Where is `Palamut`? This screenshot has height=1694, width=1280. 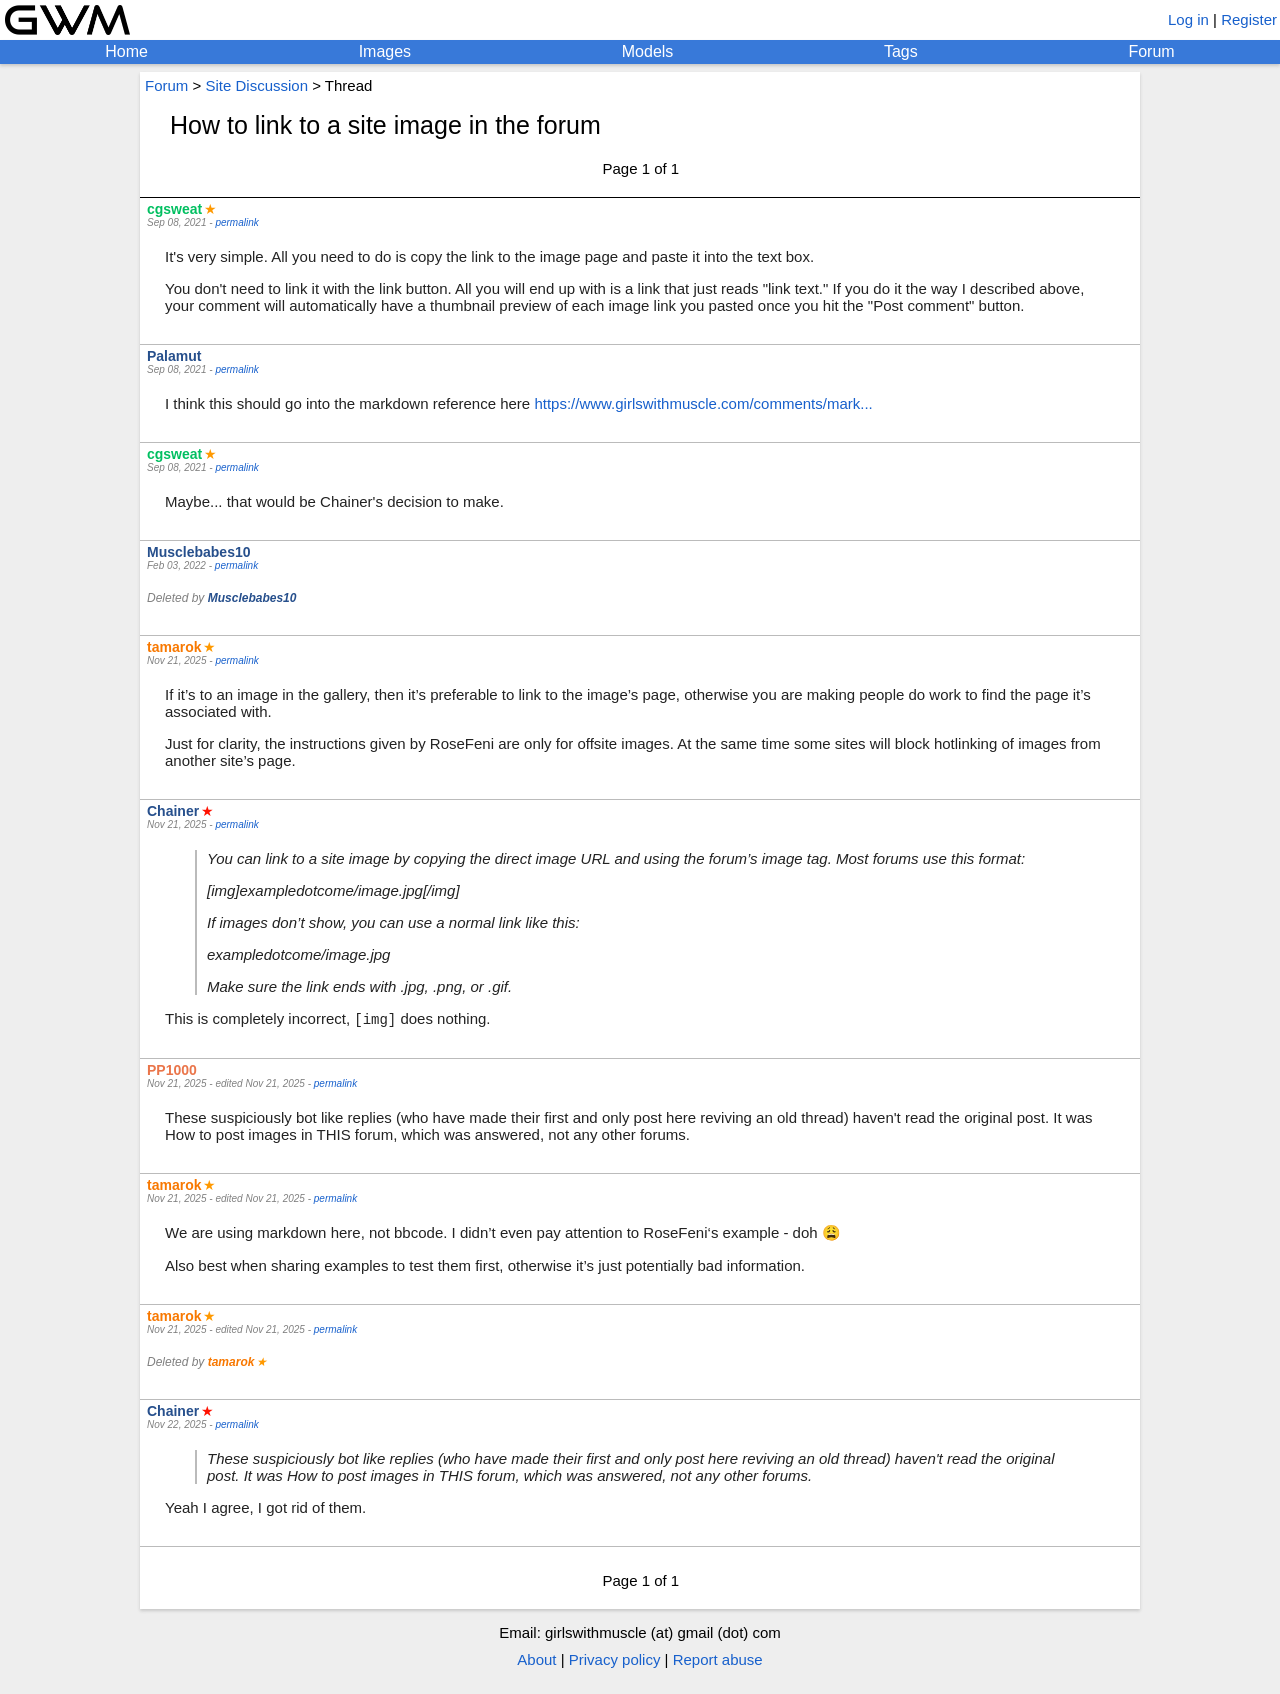 Palamut is located at coordinates (174, 356).